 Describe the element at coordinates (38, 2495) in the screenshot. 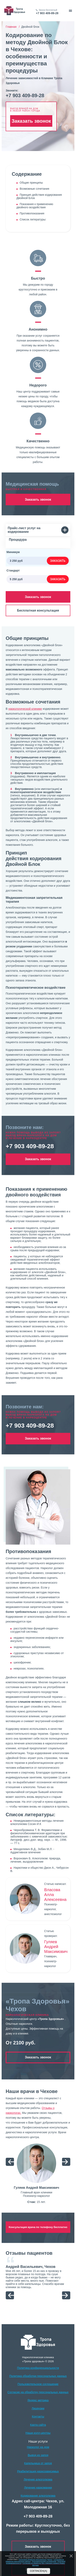

I see `Кодирование алкоголизма` at that location.